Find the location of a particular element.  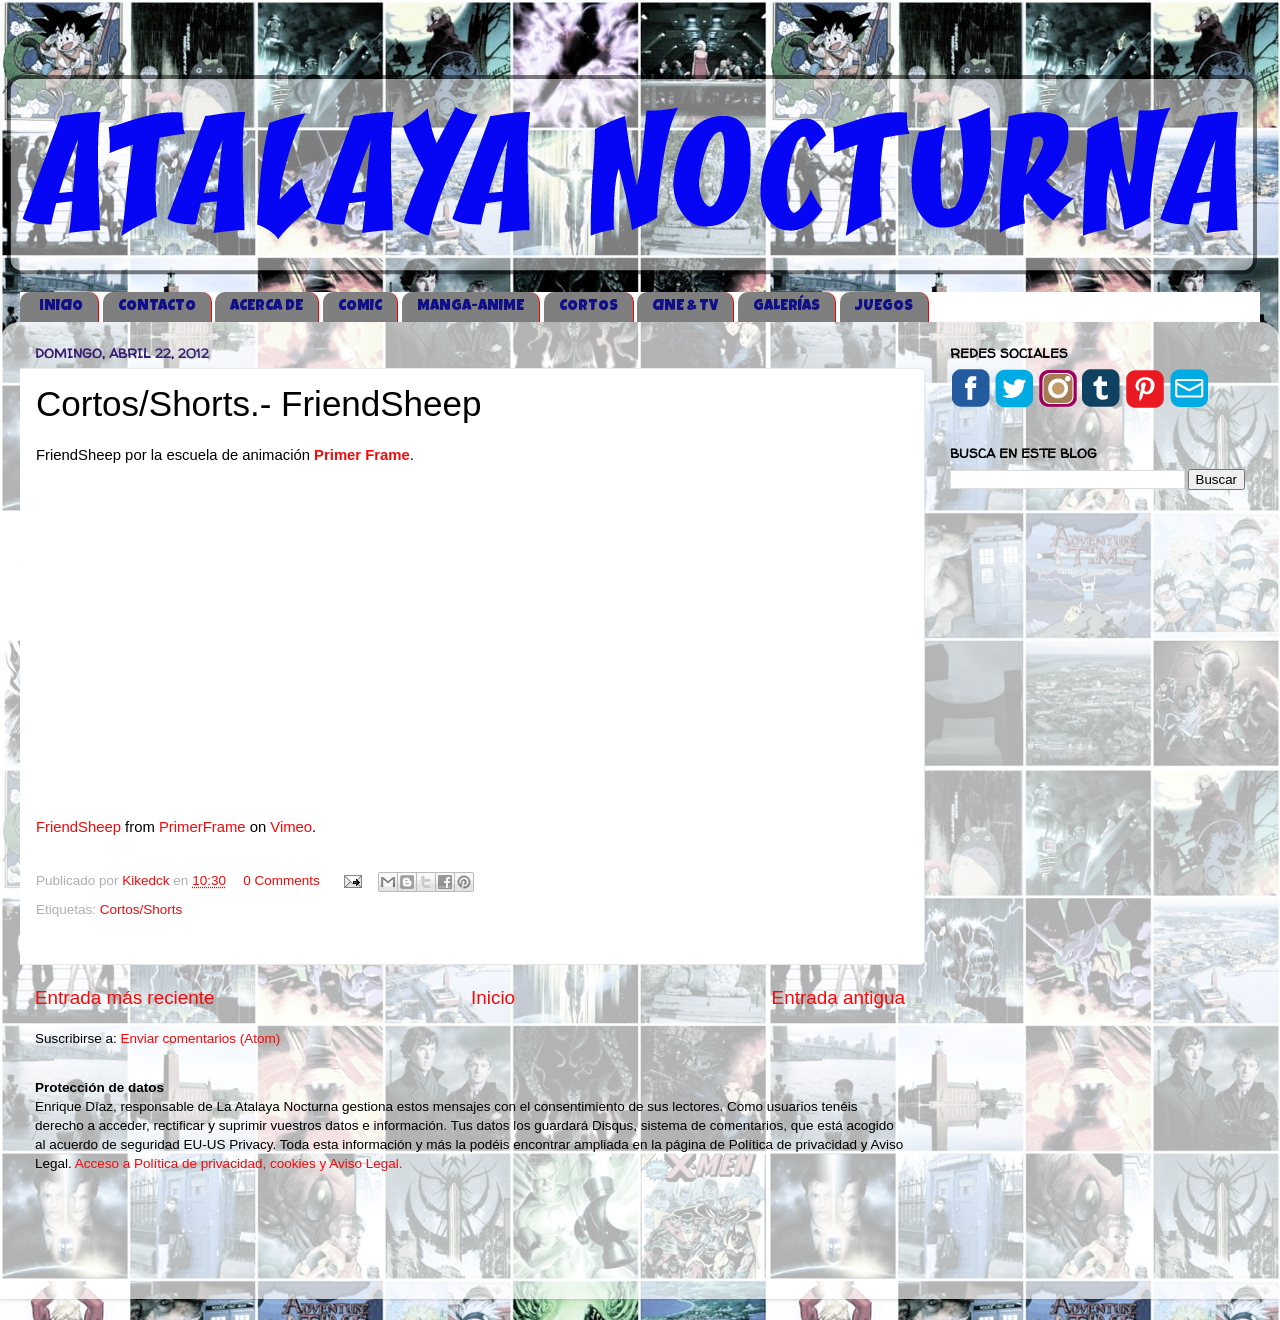

Primer Frame is located at coordinates (362, 455).